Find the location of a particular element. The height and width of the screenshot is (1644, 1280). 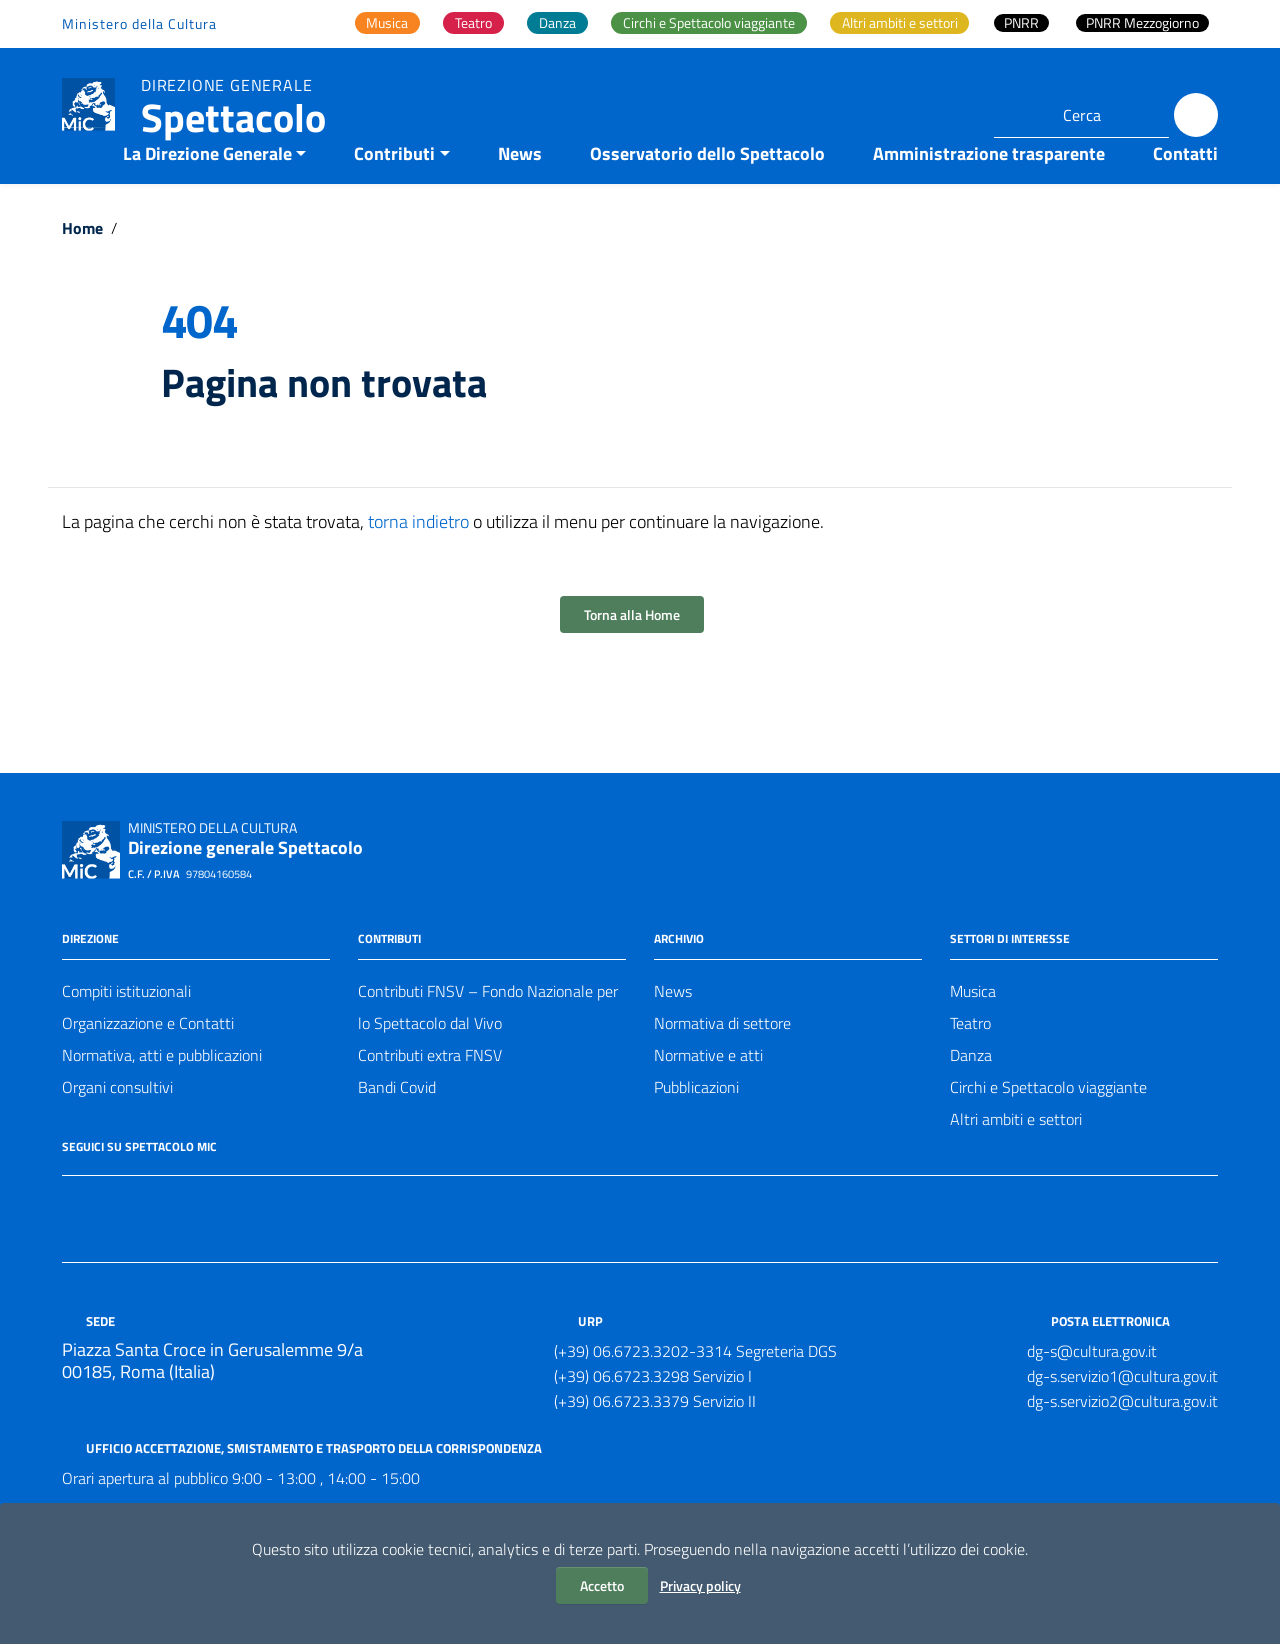

Contributi extra FNSV is located at coordinates (430, 1095).